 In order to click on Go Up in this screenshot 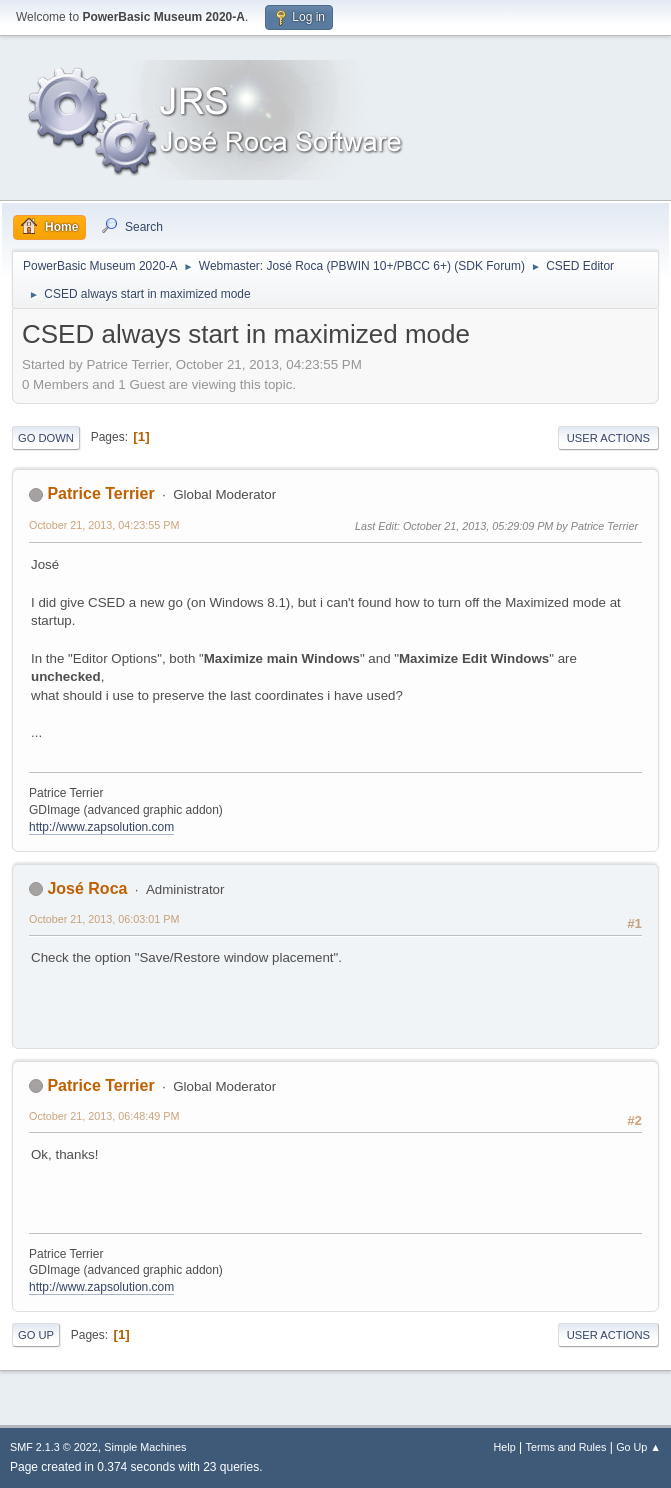, I will do `click(36, 1335)`.